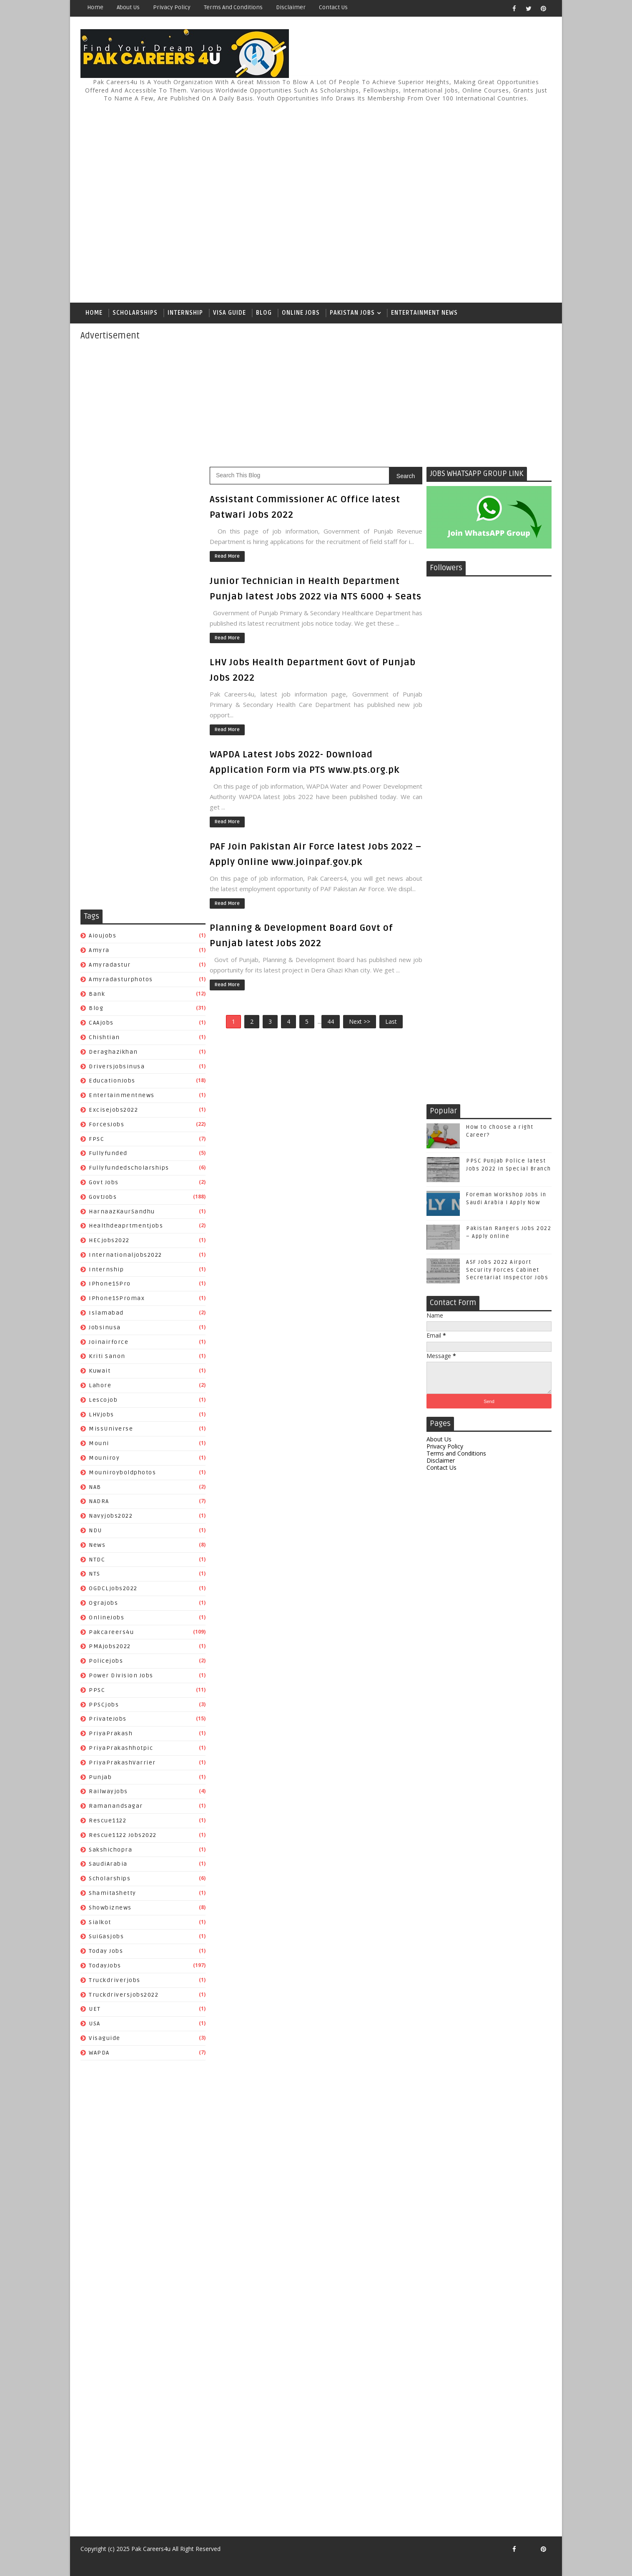 This screenshot has width=632, height=2576. I want to click on Ramanandsagar, so click(116, 1805).